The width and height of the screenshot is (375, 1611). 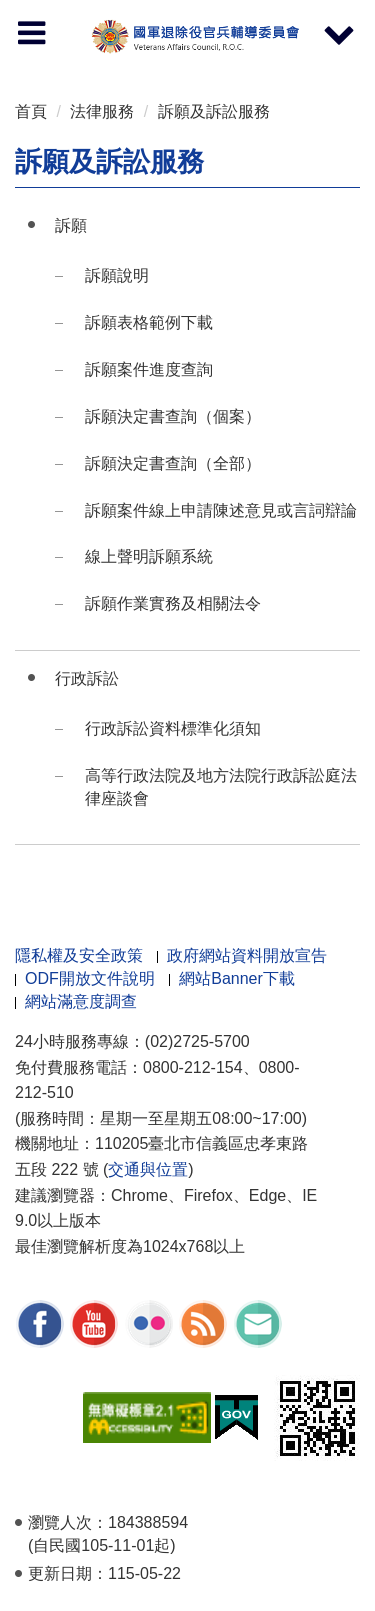 I want to click on 訴願及訴訟服務, so click(x=214, y=111).